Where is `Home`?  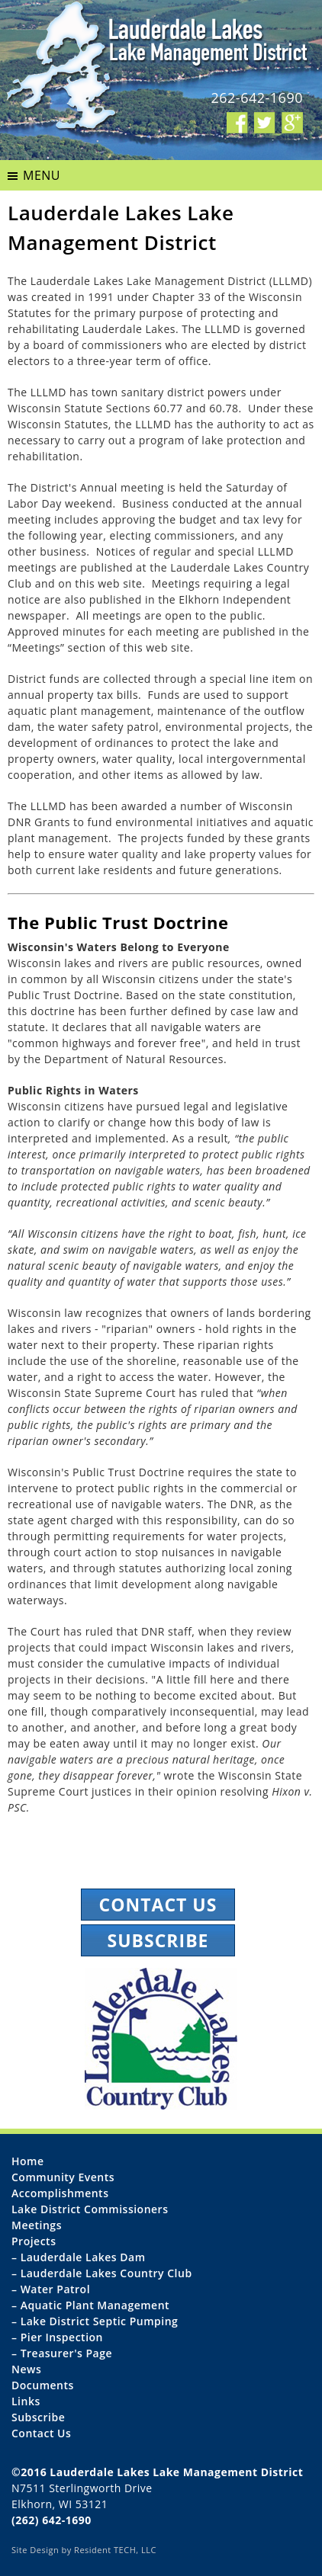
Home is located at coordinates (27, 2161).